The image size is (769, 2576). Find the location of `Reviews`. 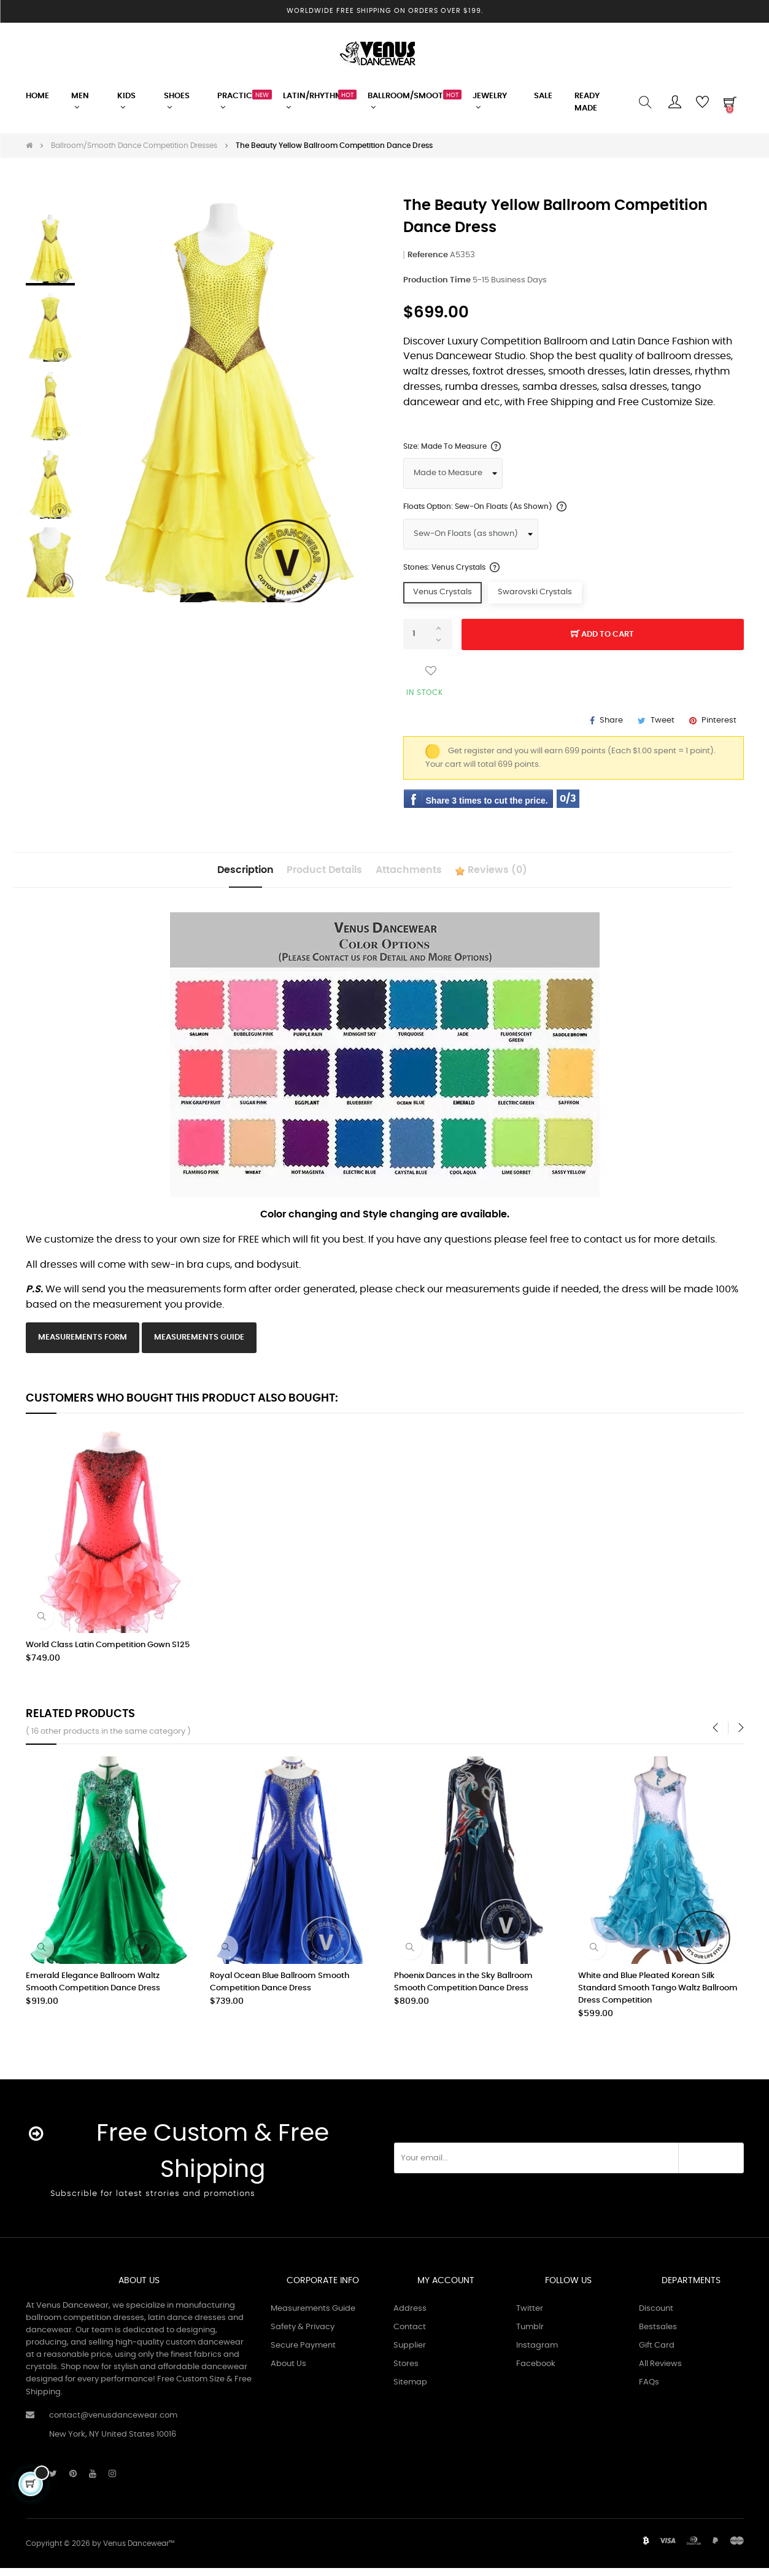

Reviews is located at coordinates (526, 874).